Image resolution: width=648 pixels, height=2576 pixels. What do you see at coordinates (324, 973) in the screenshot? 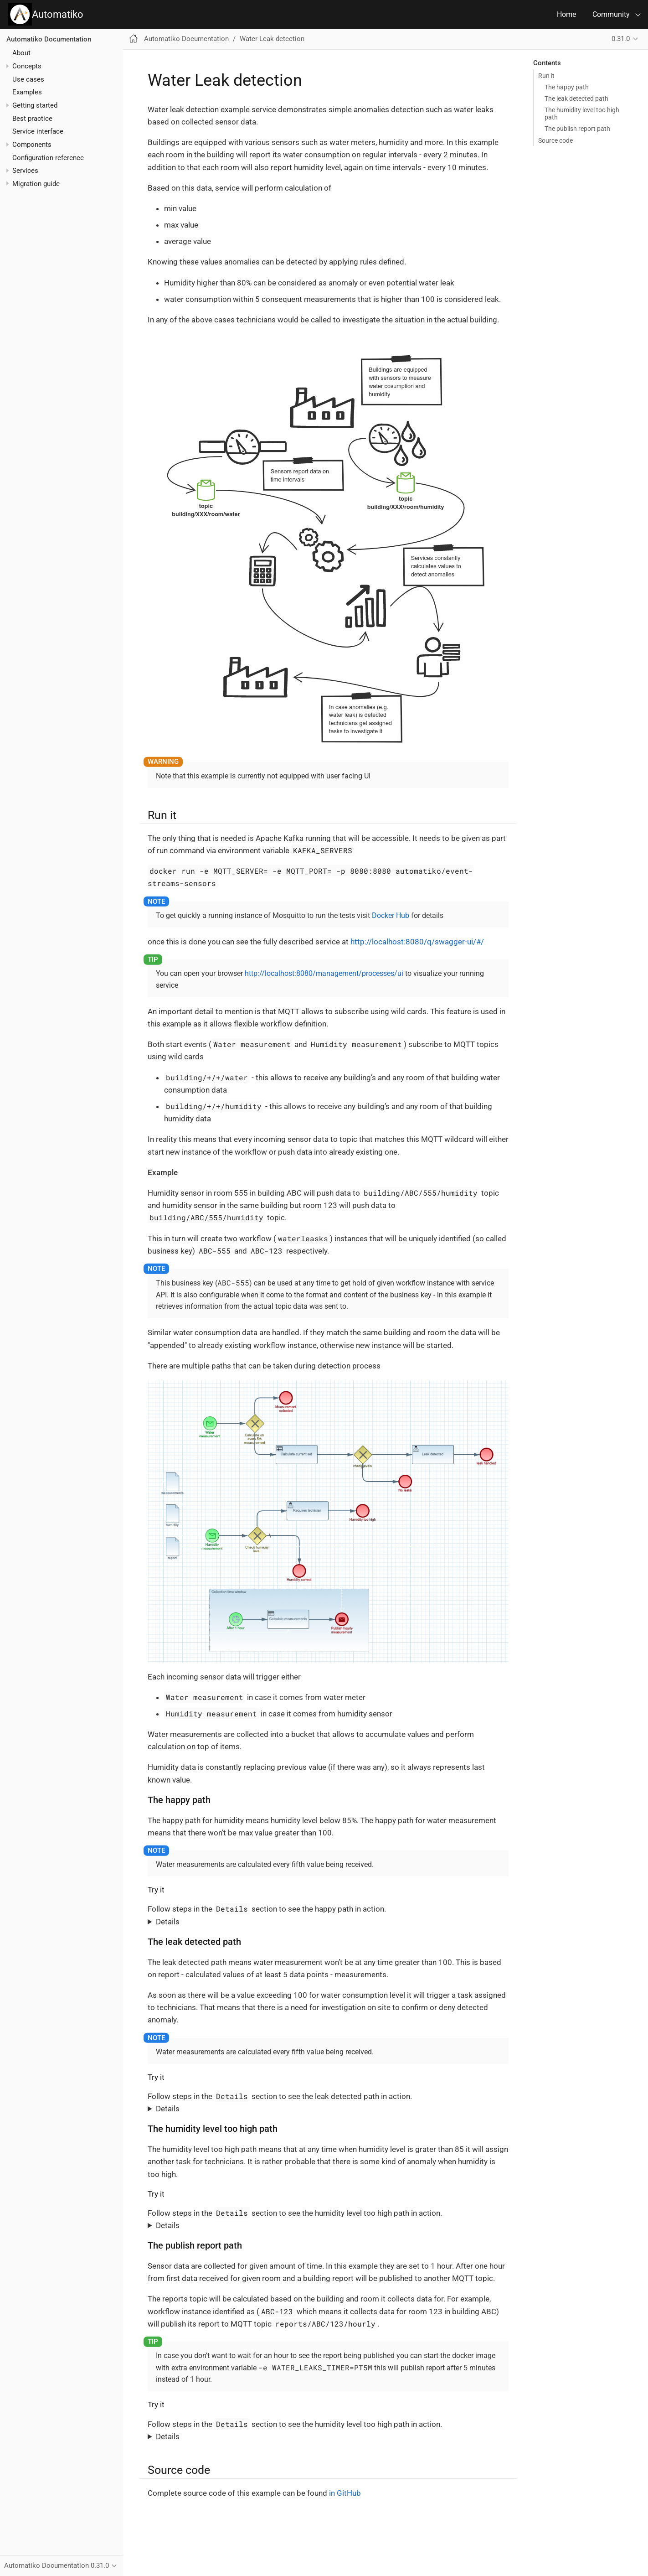
I see `http://localhost:8080/management/processes/ui` at bounding box center [324, 973].